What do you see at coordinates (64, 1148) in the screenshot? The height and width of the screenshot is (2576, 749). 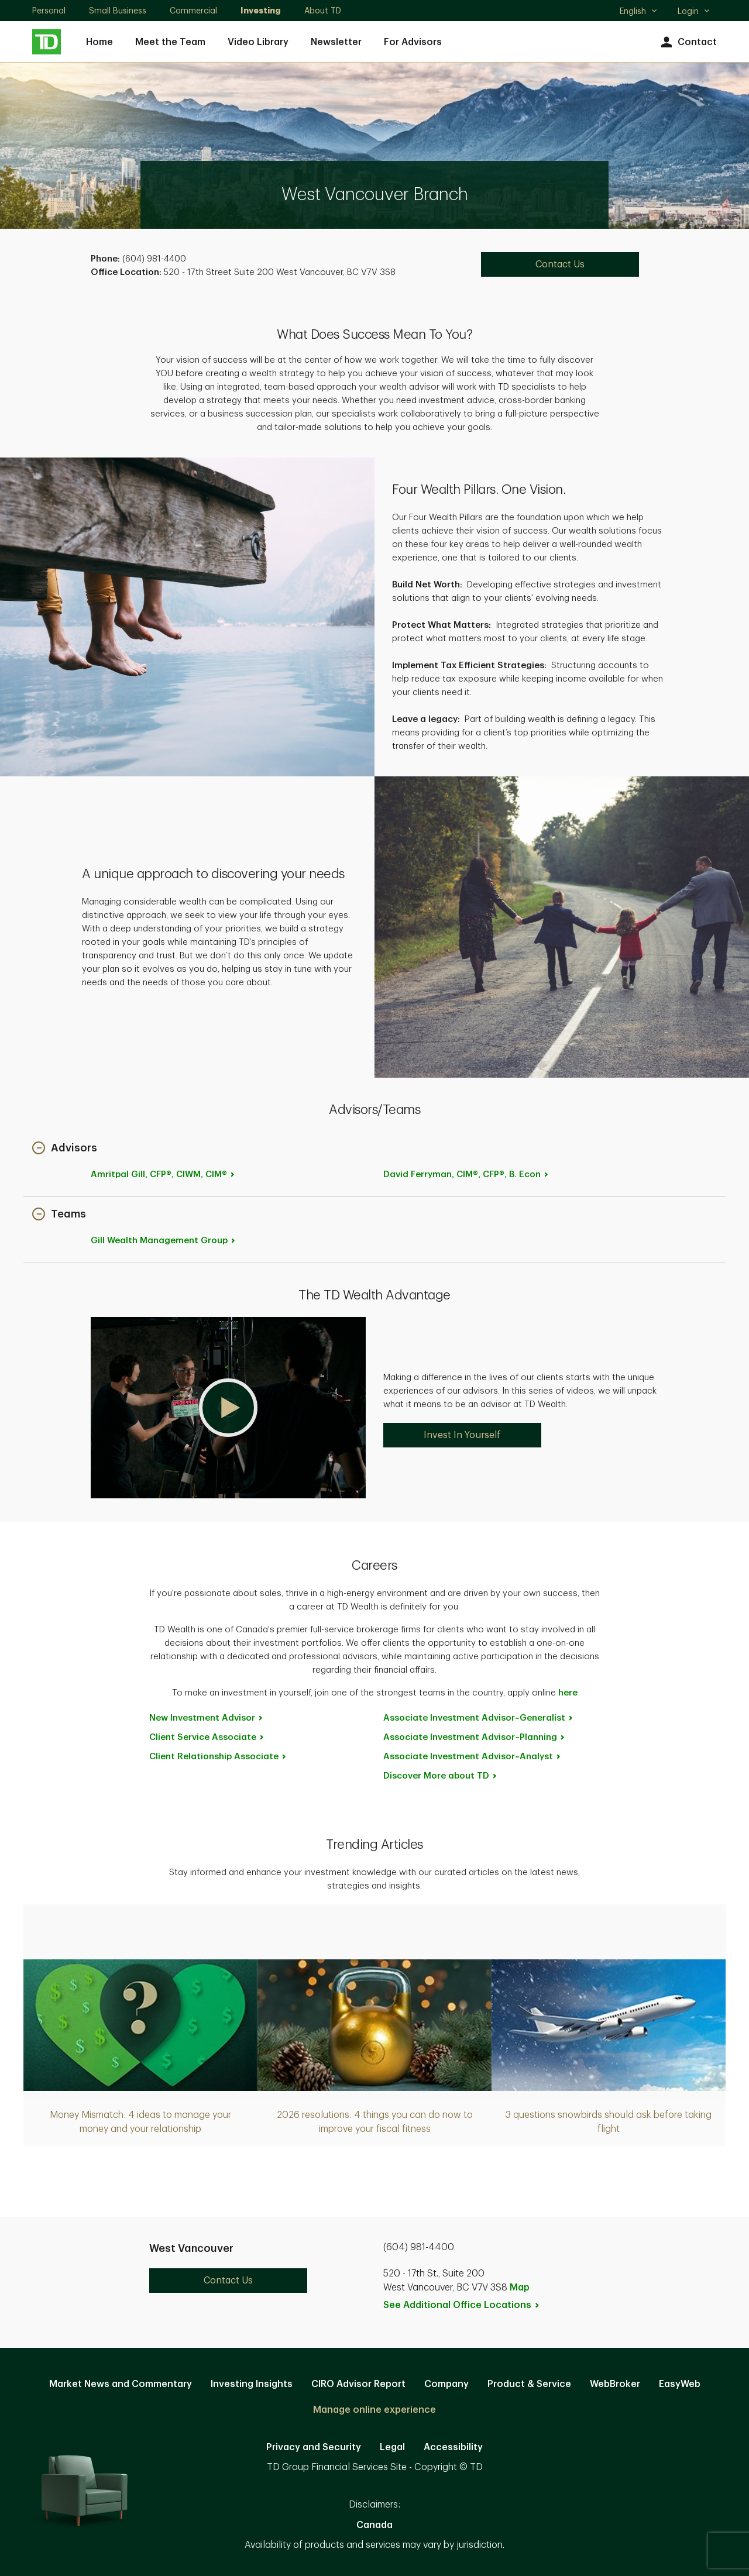 I see `[button]` at bounding box center [64, 1148].